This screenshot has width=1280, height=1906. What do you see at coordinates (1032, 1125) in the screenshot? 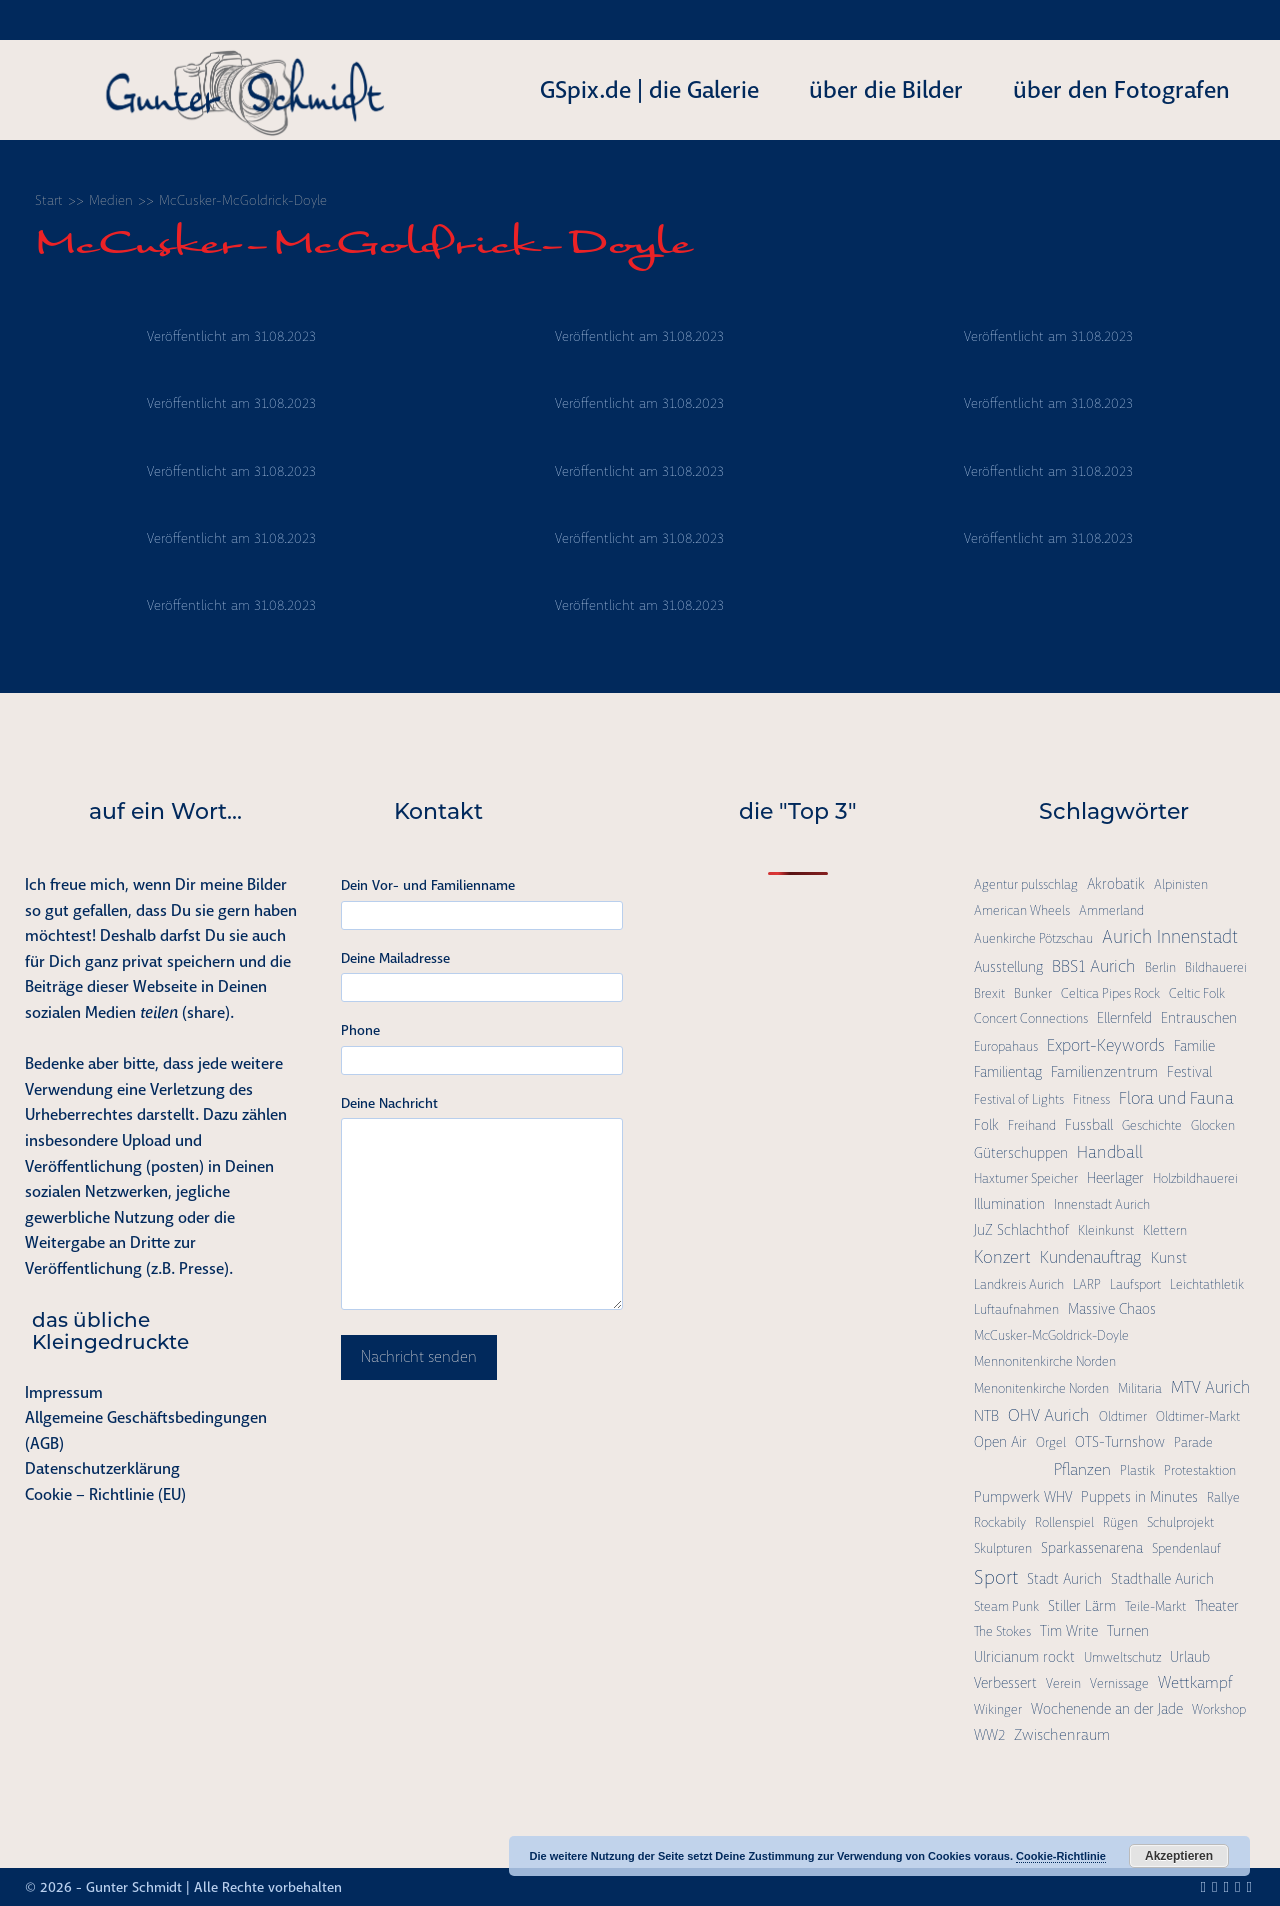
I see `Freihand [Freihand (1 Eintrag)]` at bounding box center [1032, 1125].